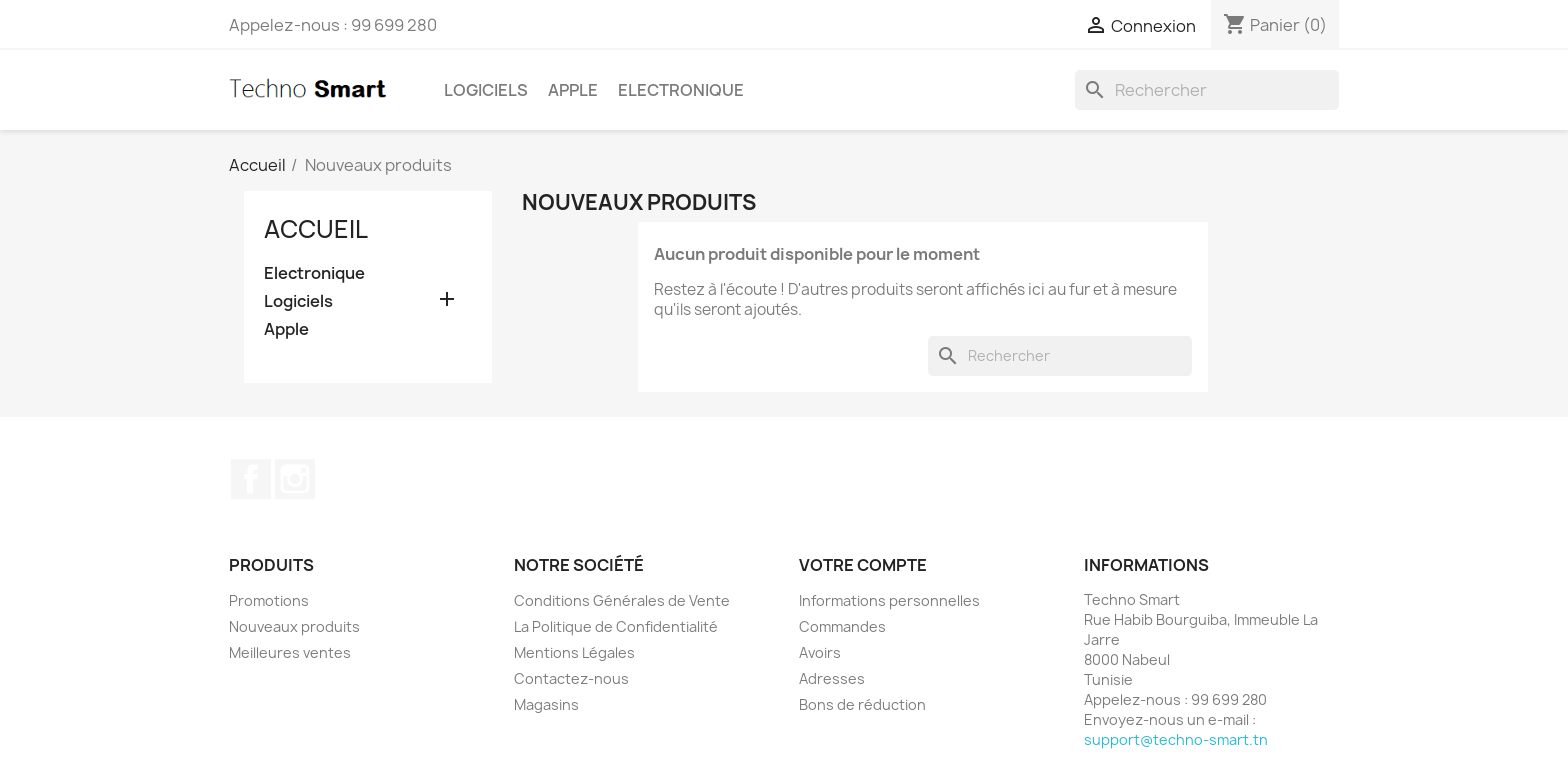 The height and width of the screenshot is (766, 1568). What do you see at coordinates (889, 600) in the screenshot?
I see `Informations personnelles` at bounding box center [889, 600].